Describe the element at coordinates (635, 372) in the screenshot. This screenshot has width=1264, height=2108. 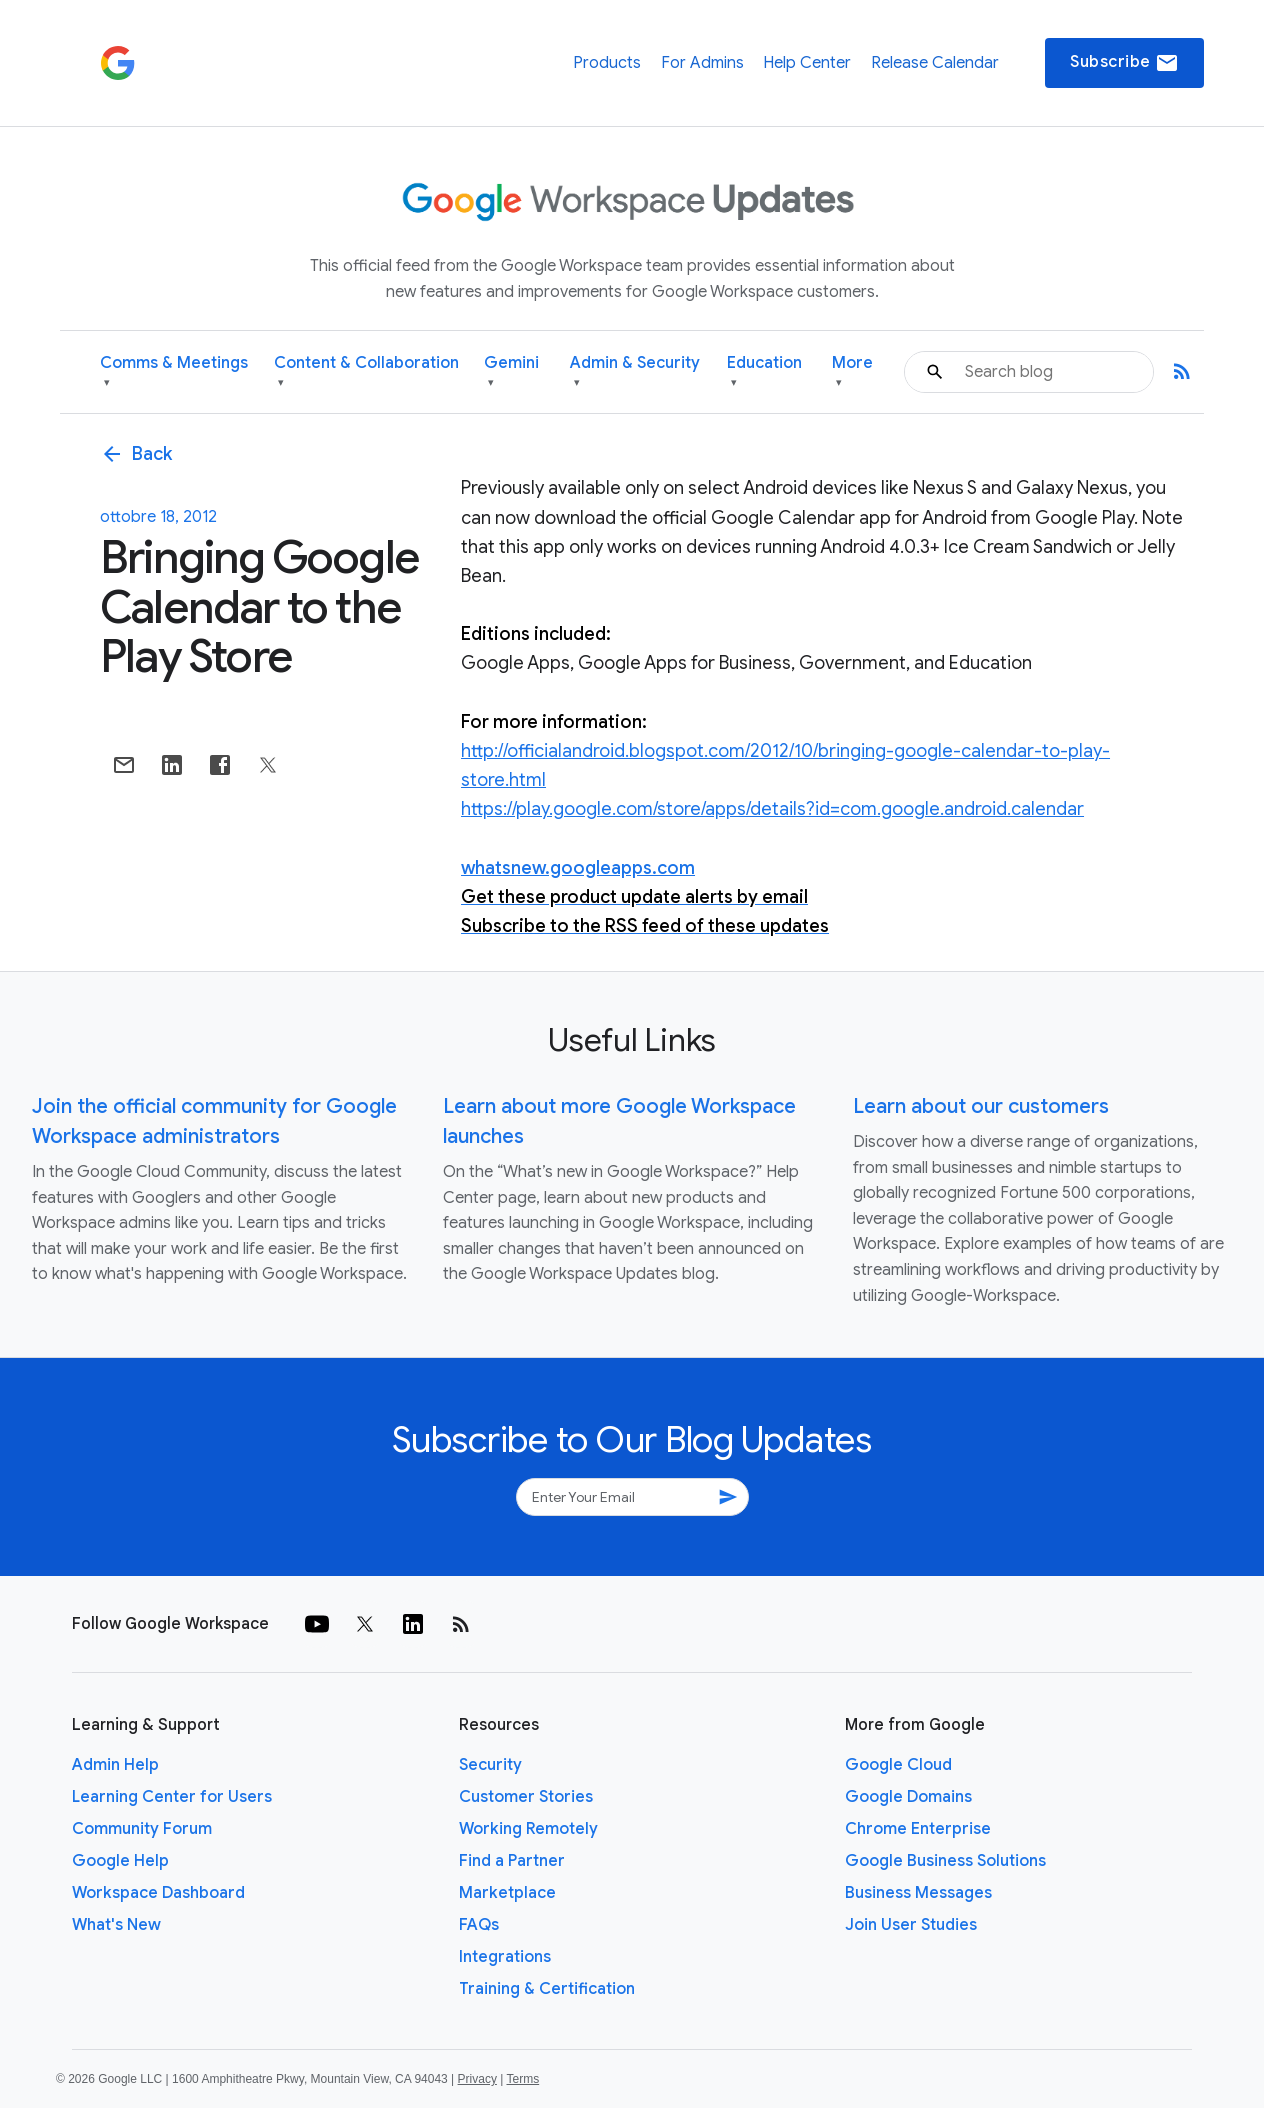
I see `Admin & Security` at that location.